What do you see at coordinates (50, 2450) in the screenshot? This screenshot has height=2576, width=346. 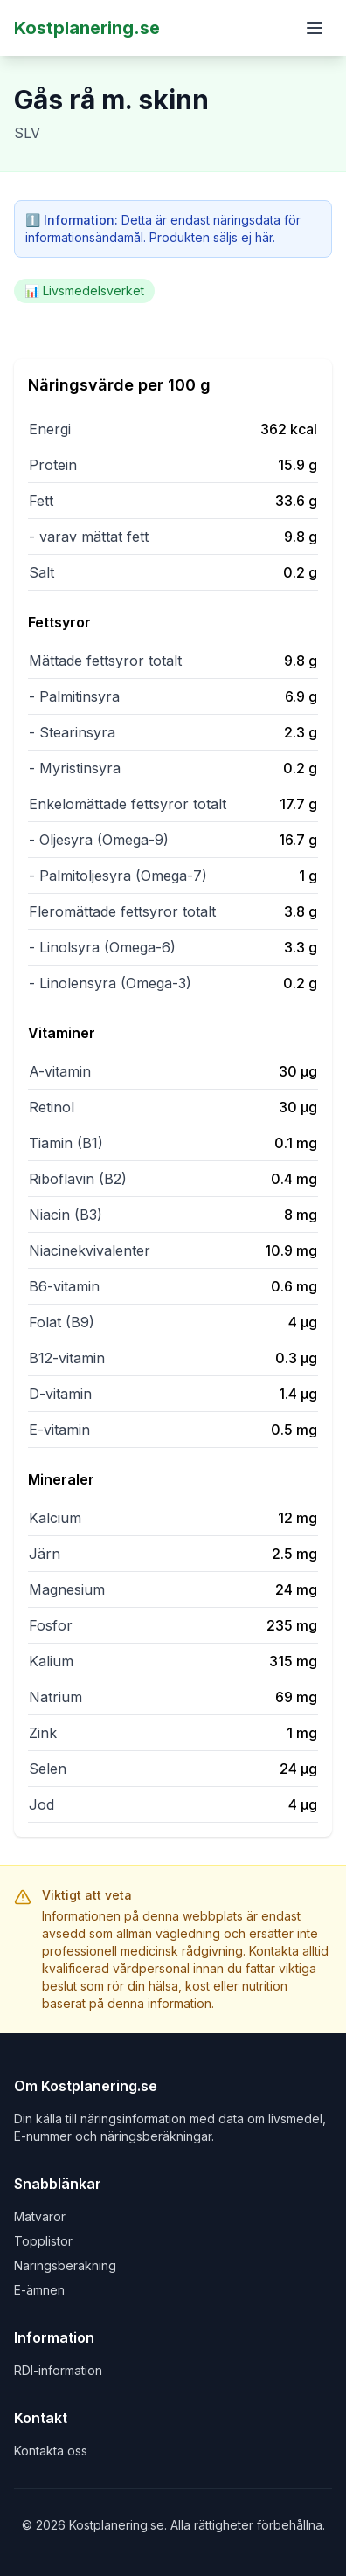 I see `Kontakta oss` at bounding box center [50, 2450].